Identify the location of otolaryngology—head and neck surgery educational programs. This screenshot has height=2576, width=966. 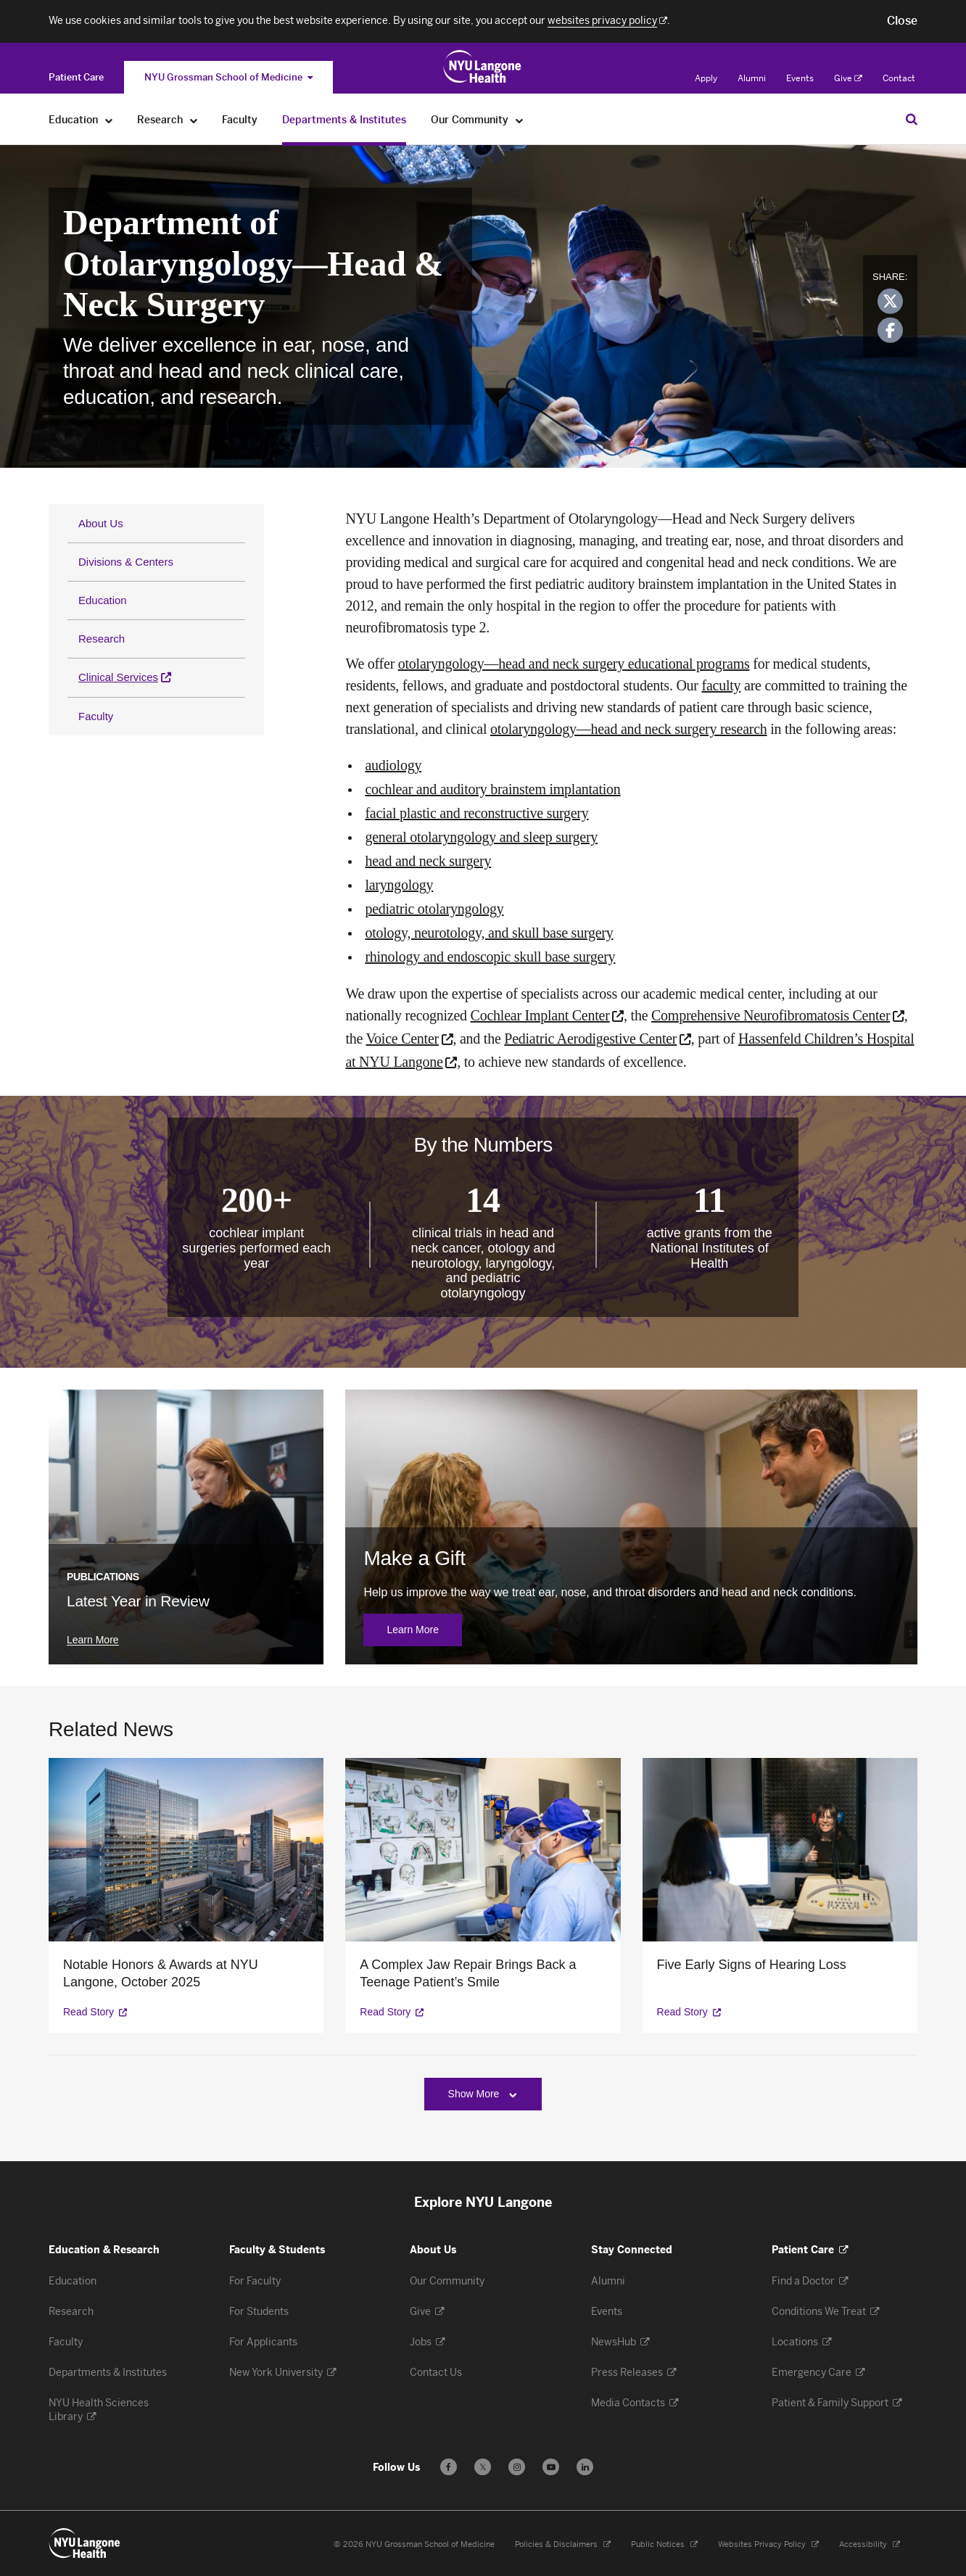
(574, 664).